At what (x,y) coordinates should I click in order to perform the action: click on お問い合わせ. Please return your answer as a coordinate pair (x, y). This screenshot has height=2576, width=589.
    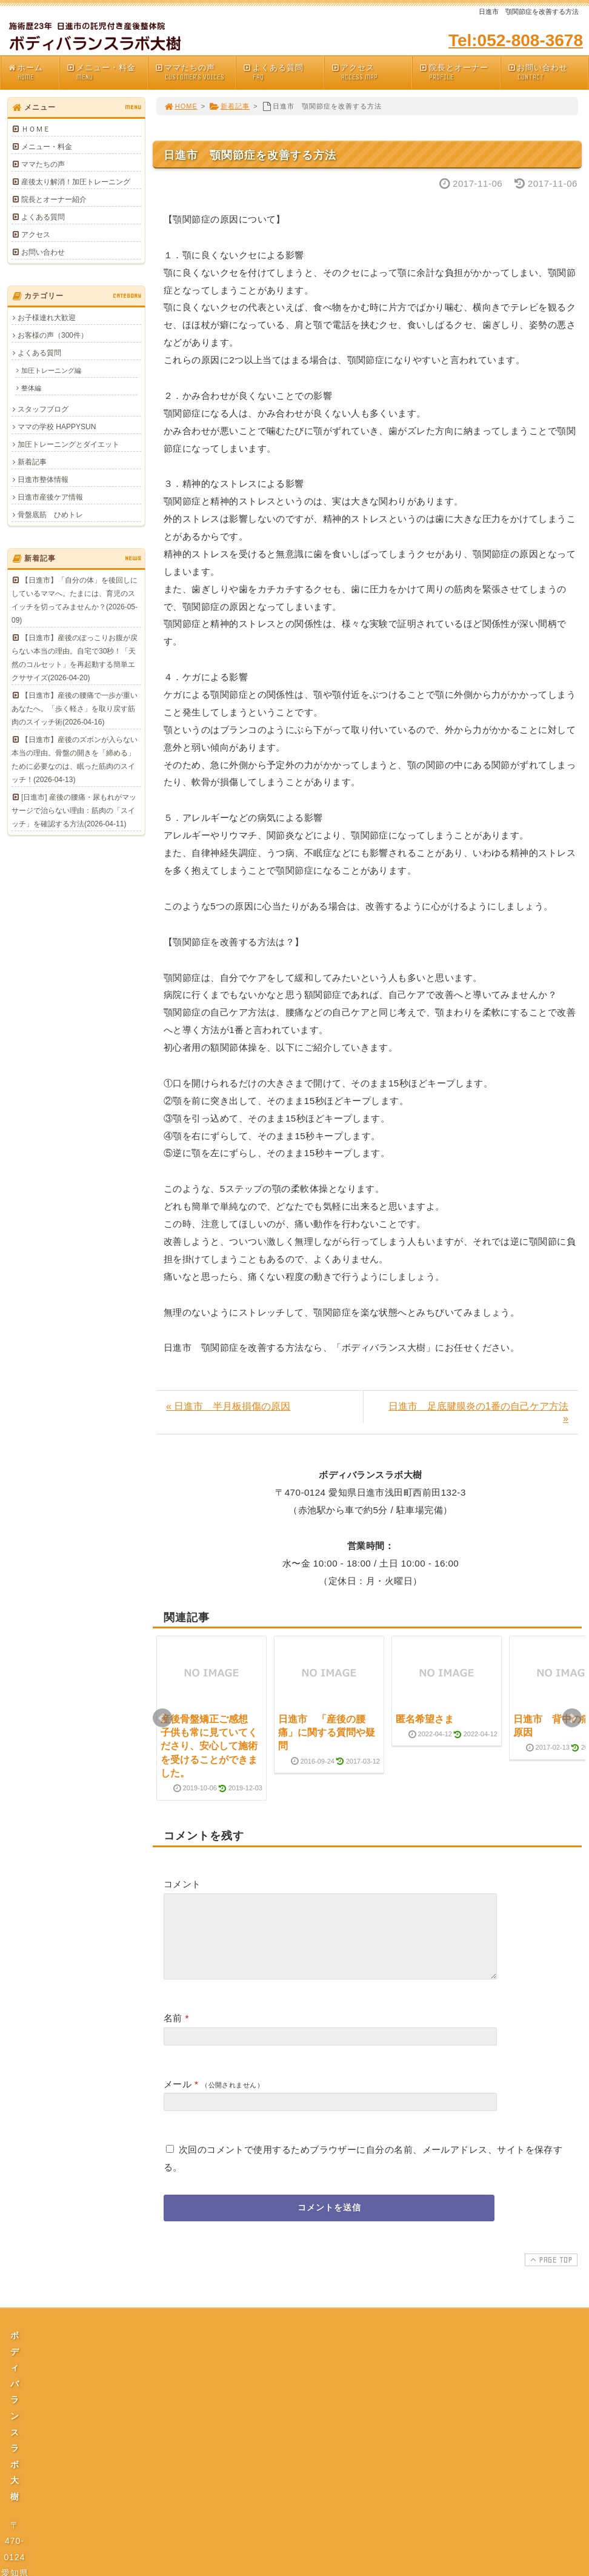
    Looking at the image, I should click on (547, 72).